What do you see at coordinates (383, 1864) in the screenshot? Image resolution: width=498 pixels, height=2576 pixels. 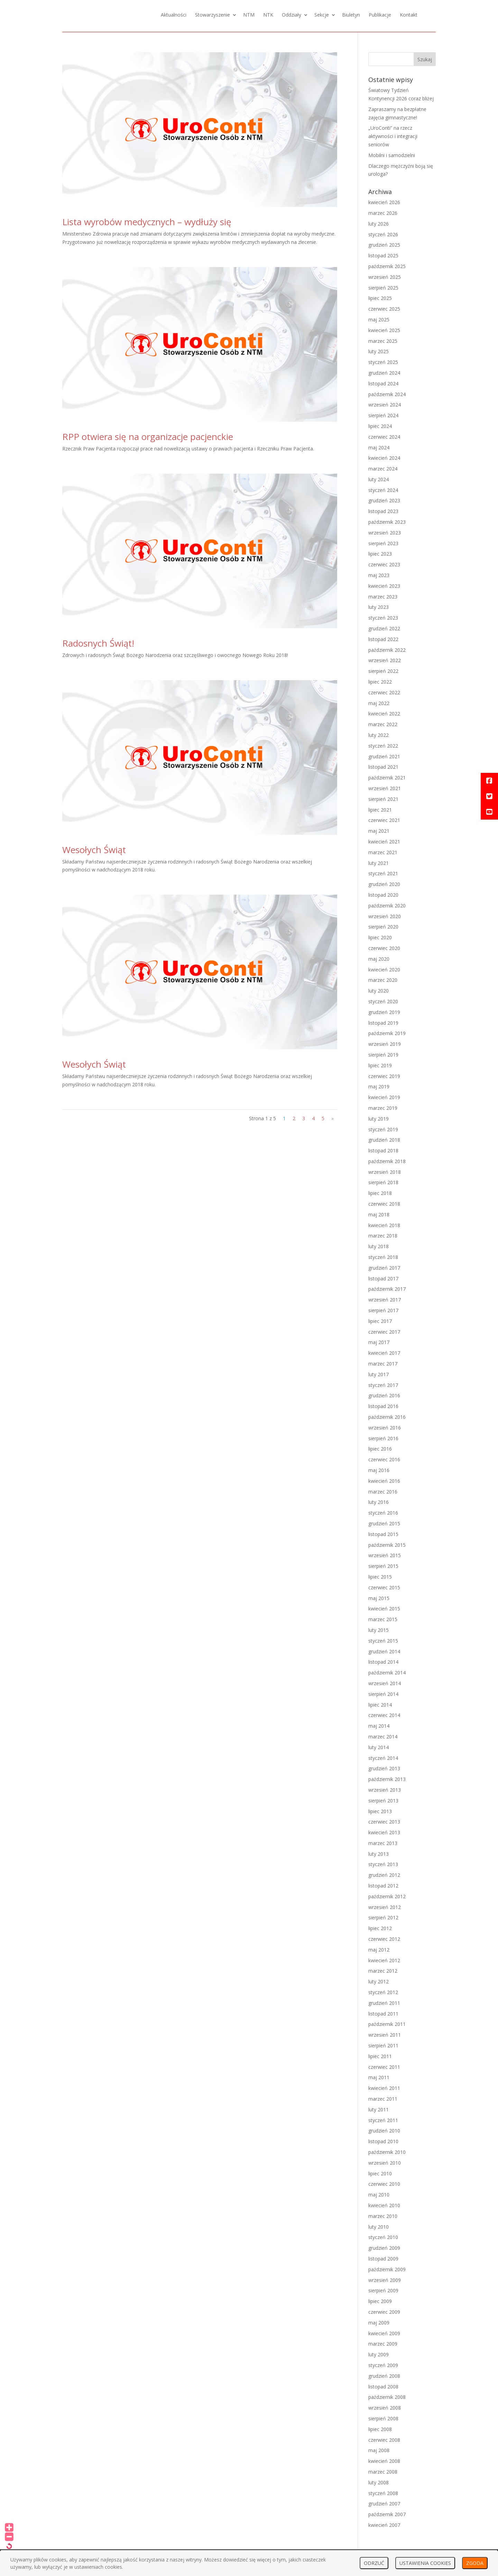 I see `styczeń 2013` at bounding box center [383, 1864].